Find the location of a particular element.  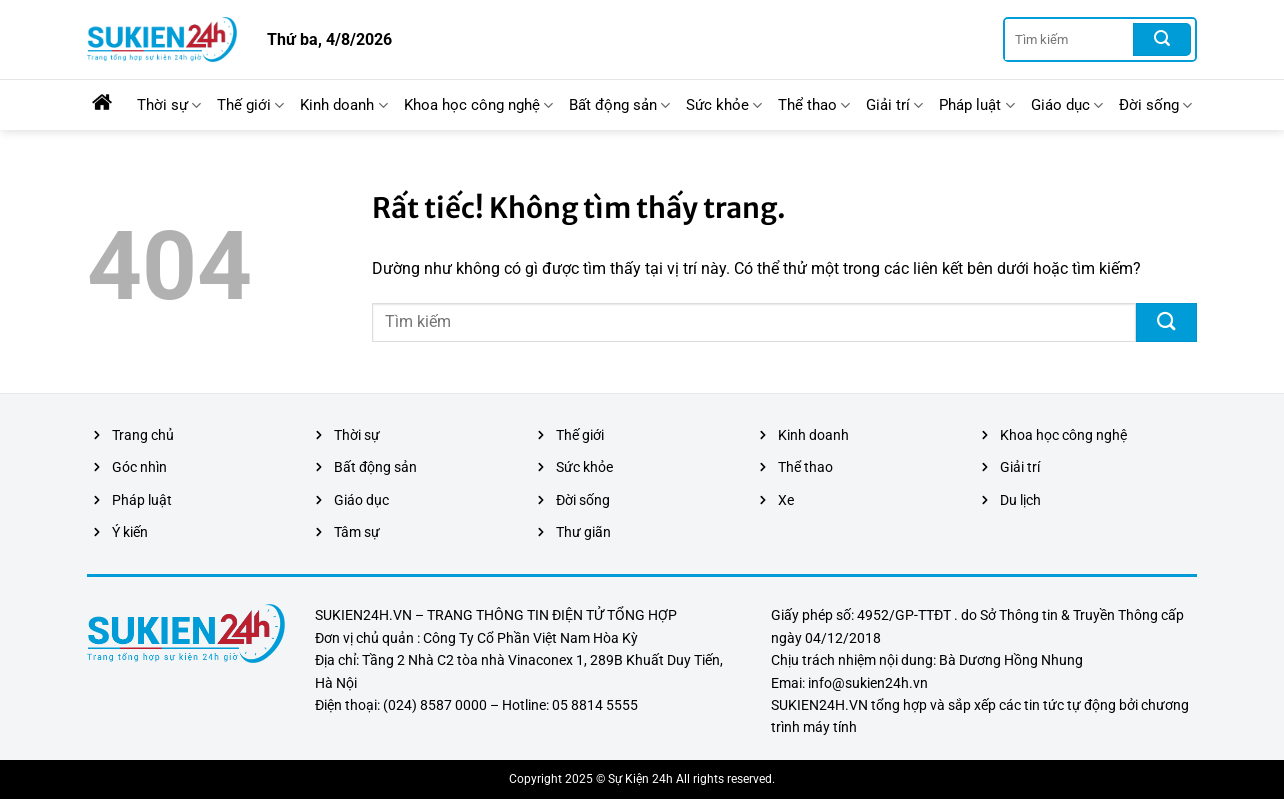

Pháp luật is located at coordinates (976, 105).